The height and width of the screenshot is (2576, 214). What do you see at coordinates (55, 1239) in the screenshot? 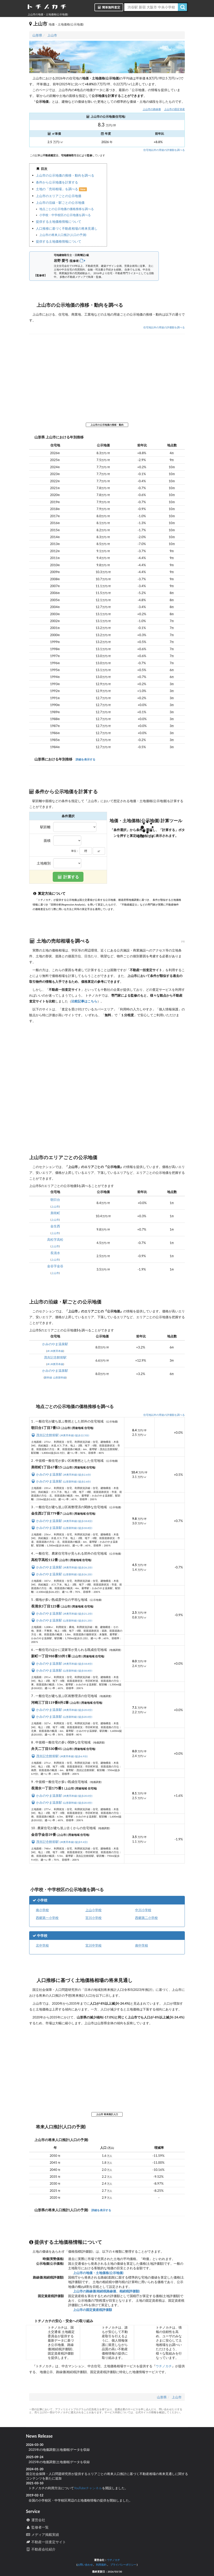
I see `高松字高松` at bounding box center [55, 1239].